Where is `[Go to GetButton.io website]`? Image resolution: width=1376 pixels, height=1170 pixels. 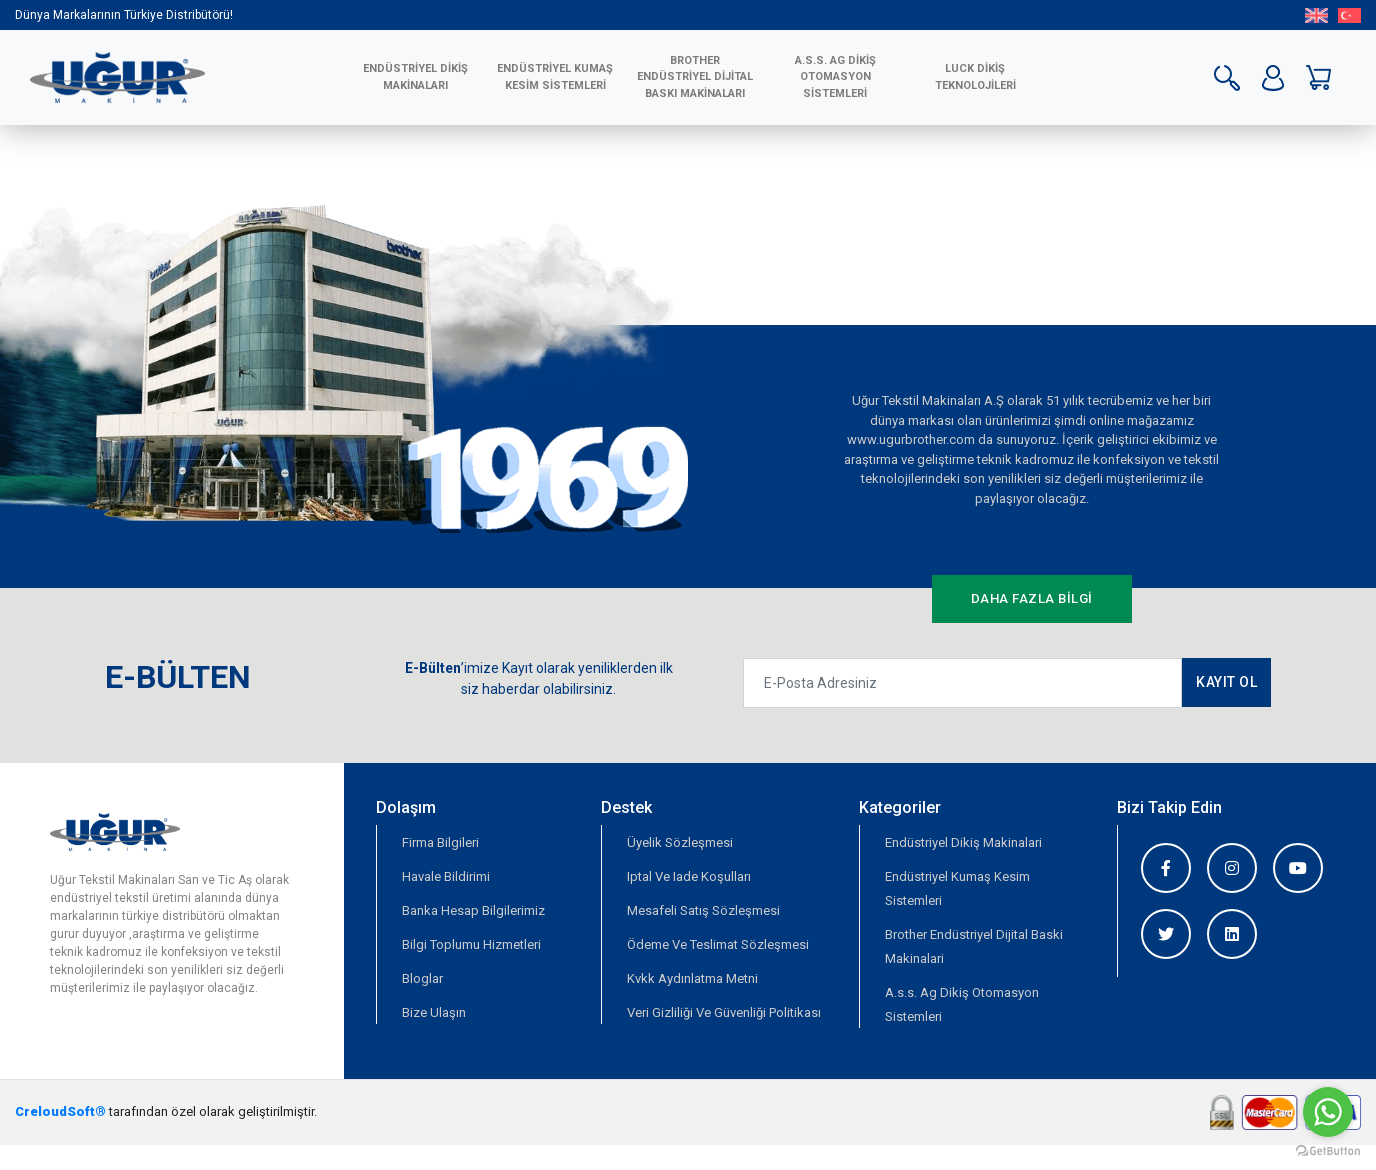 [Go to GetButton.io website] is located at coordinates (1328, 1150).